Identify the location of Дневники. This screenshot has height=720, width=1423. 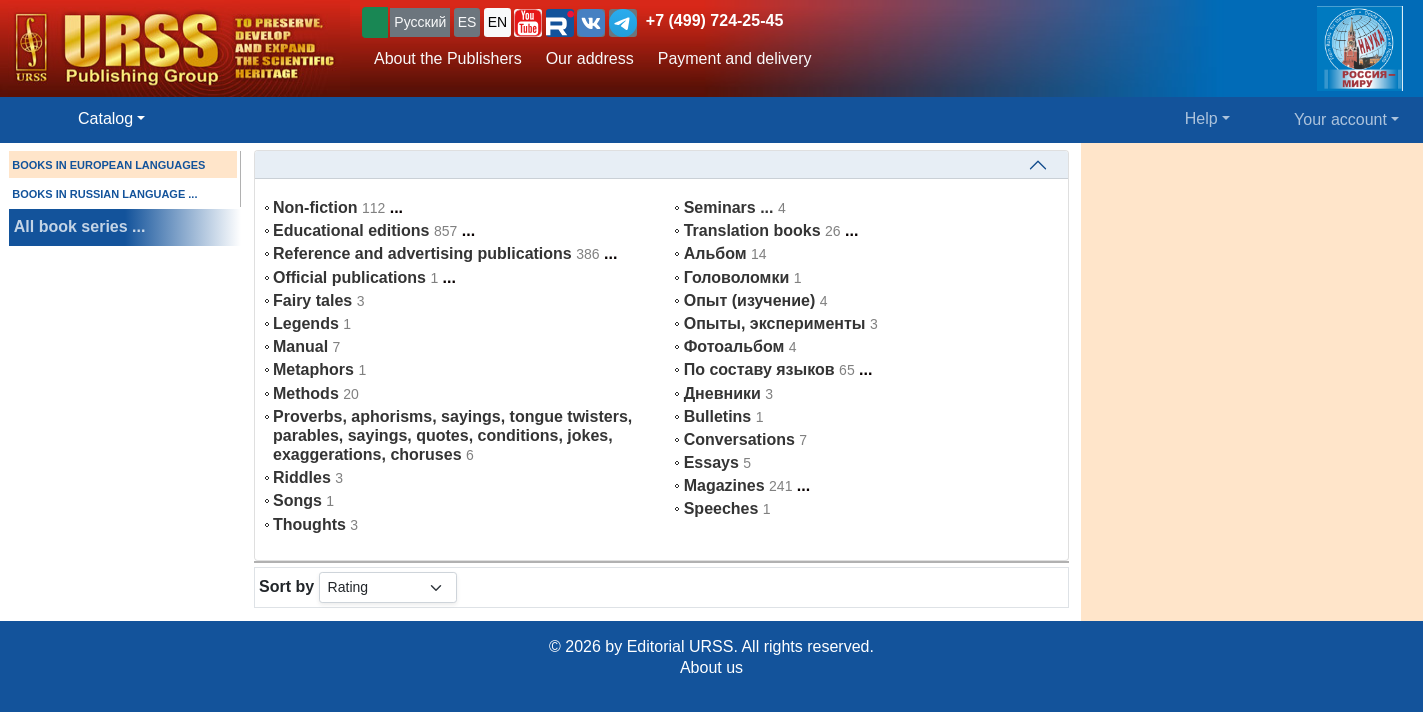
(722, 393).